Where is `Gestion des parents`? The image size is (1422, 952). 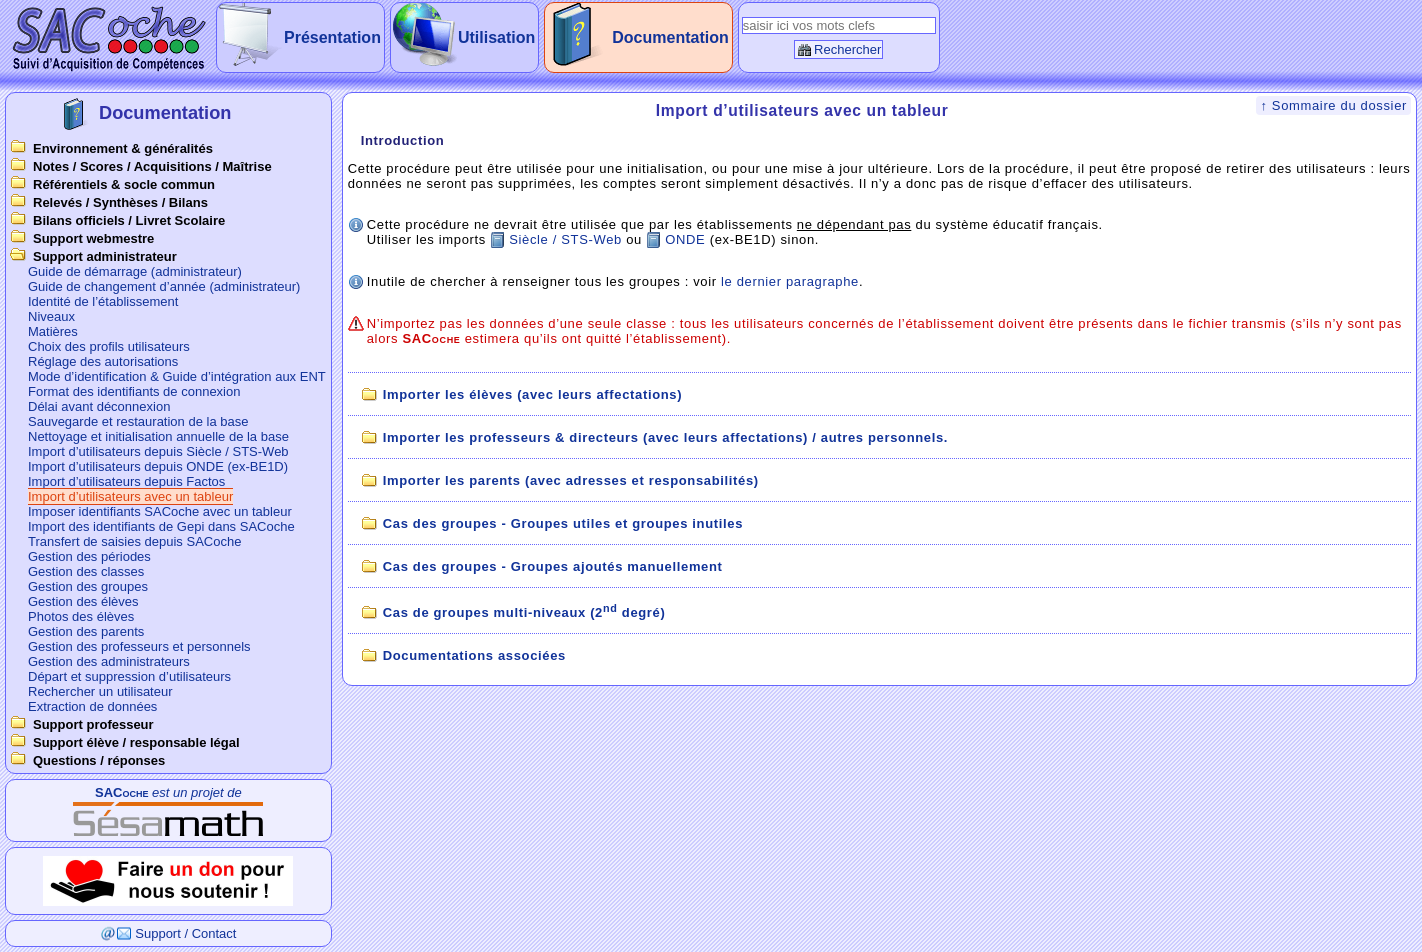 Gestion des parents is located at coordinates (86, 631).